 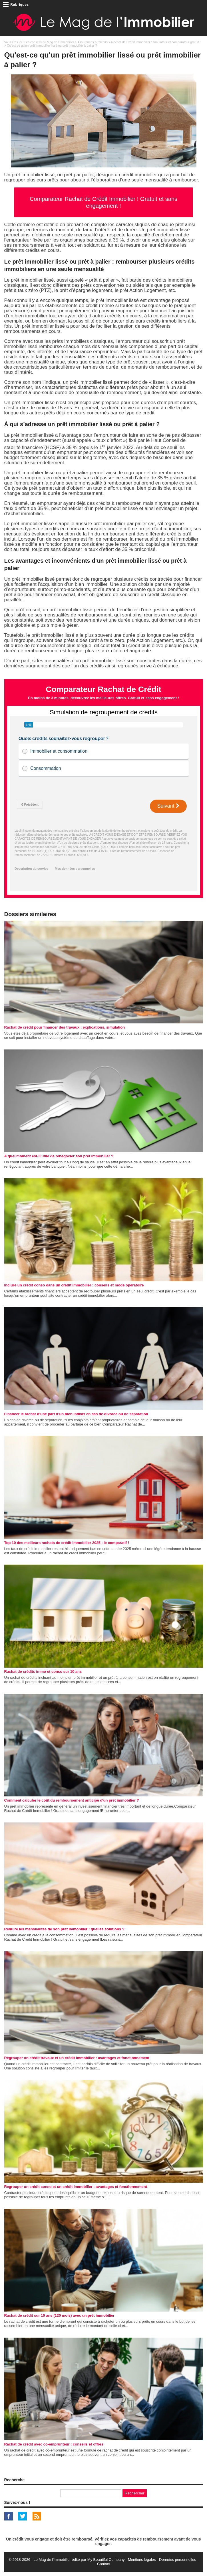 What do you see at coordinates (75, 2186) in the screenshot?
I see `Regrouper un crédit conso et un crédit immobilier : avantages et fonctionnement` at bounding box center [75, 2186].